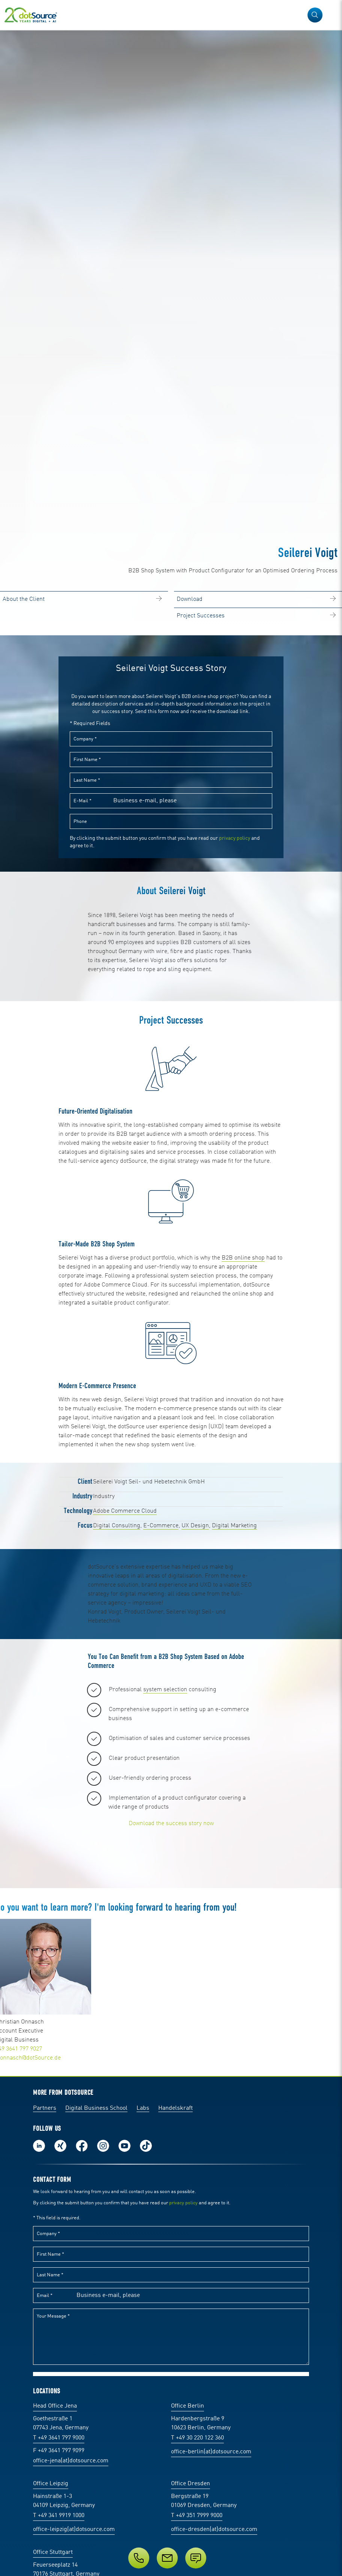 The height and width of the screenshot is (2576, 342). I want to click on UX Design, so click(195, 1676).